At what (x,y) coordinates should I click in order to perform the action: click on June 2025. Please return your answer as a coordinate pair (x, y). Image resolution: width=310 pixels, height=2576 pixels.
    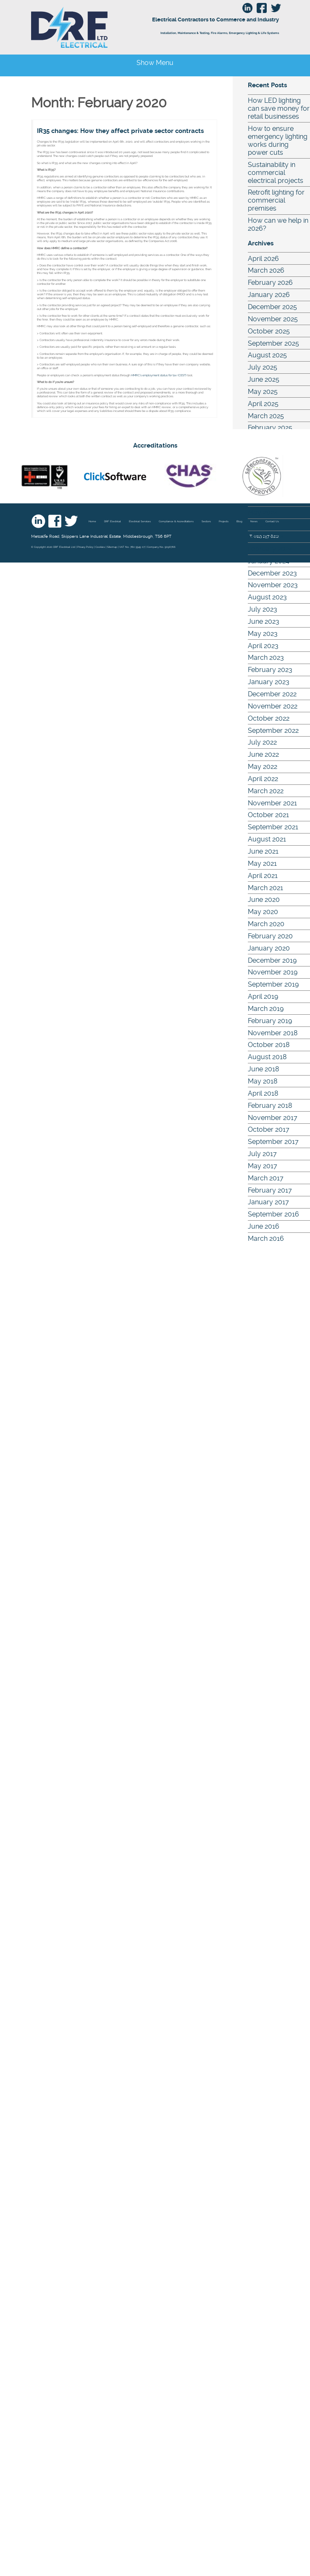
    Looking at the image, I should click on (263, 379).